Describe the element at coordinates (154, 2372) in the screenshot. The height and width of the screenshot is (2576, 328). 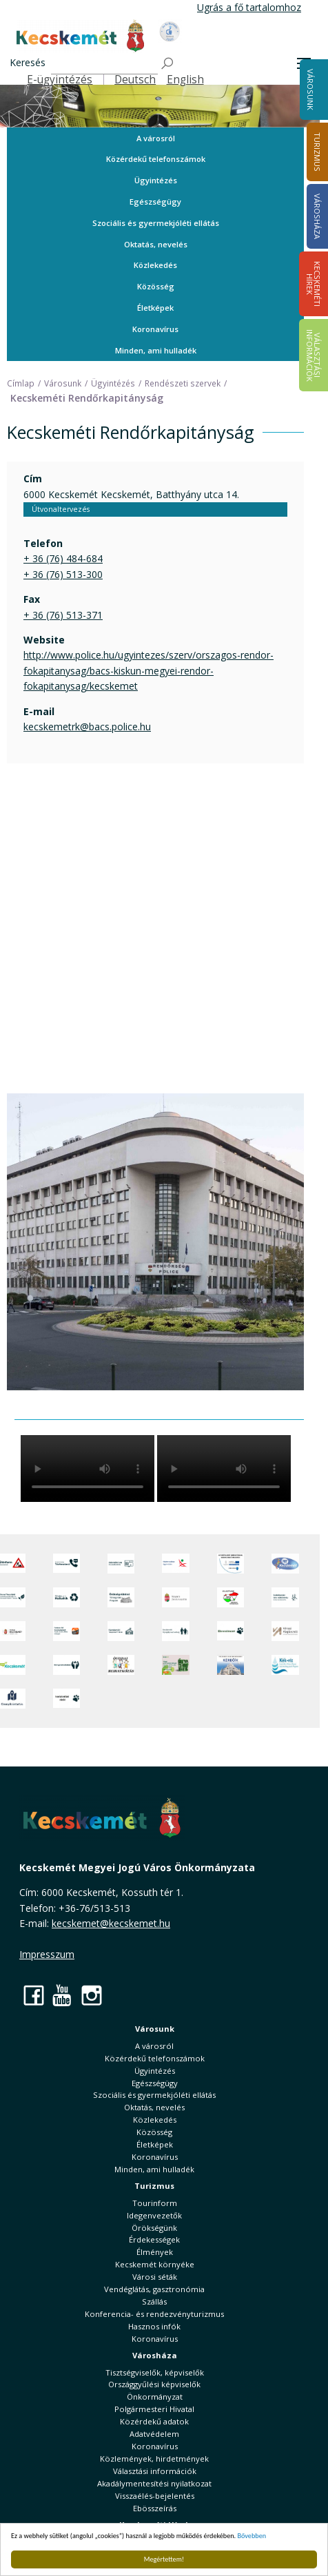
I see `Tisztségviselők, képviselők` at that location.